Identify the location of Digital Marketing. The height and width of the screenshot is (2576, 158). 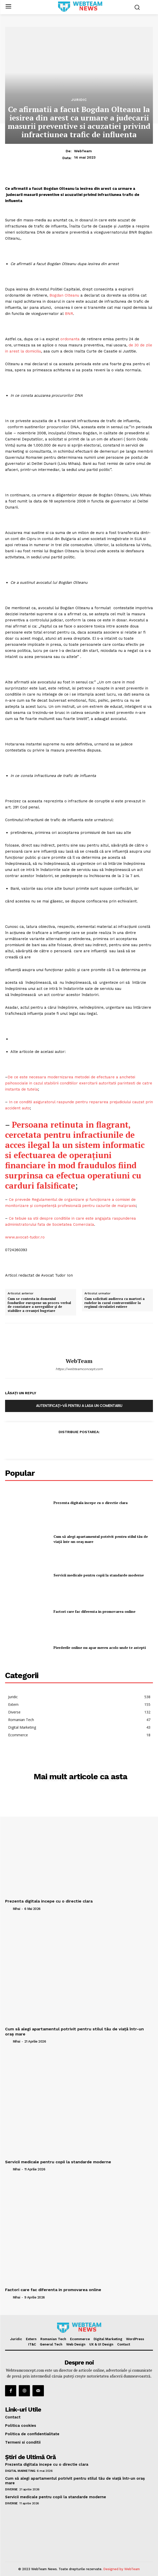
(20, 2471).